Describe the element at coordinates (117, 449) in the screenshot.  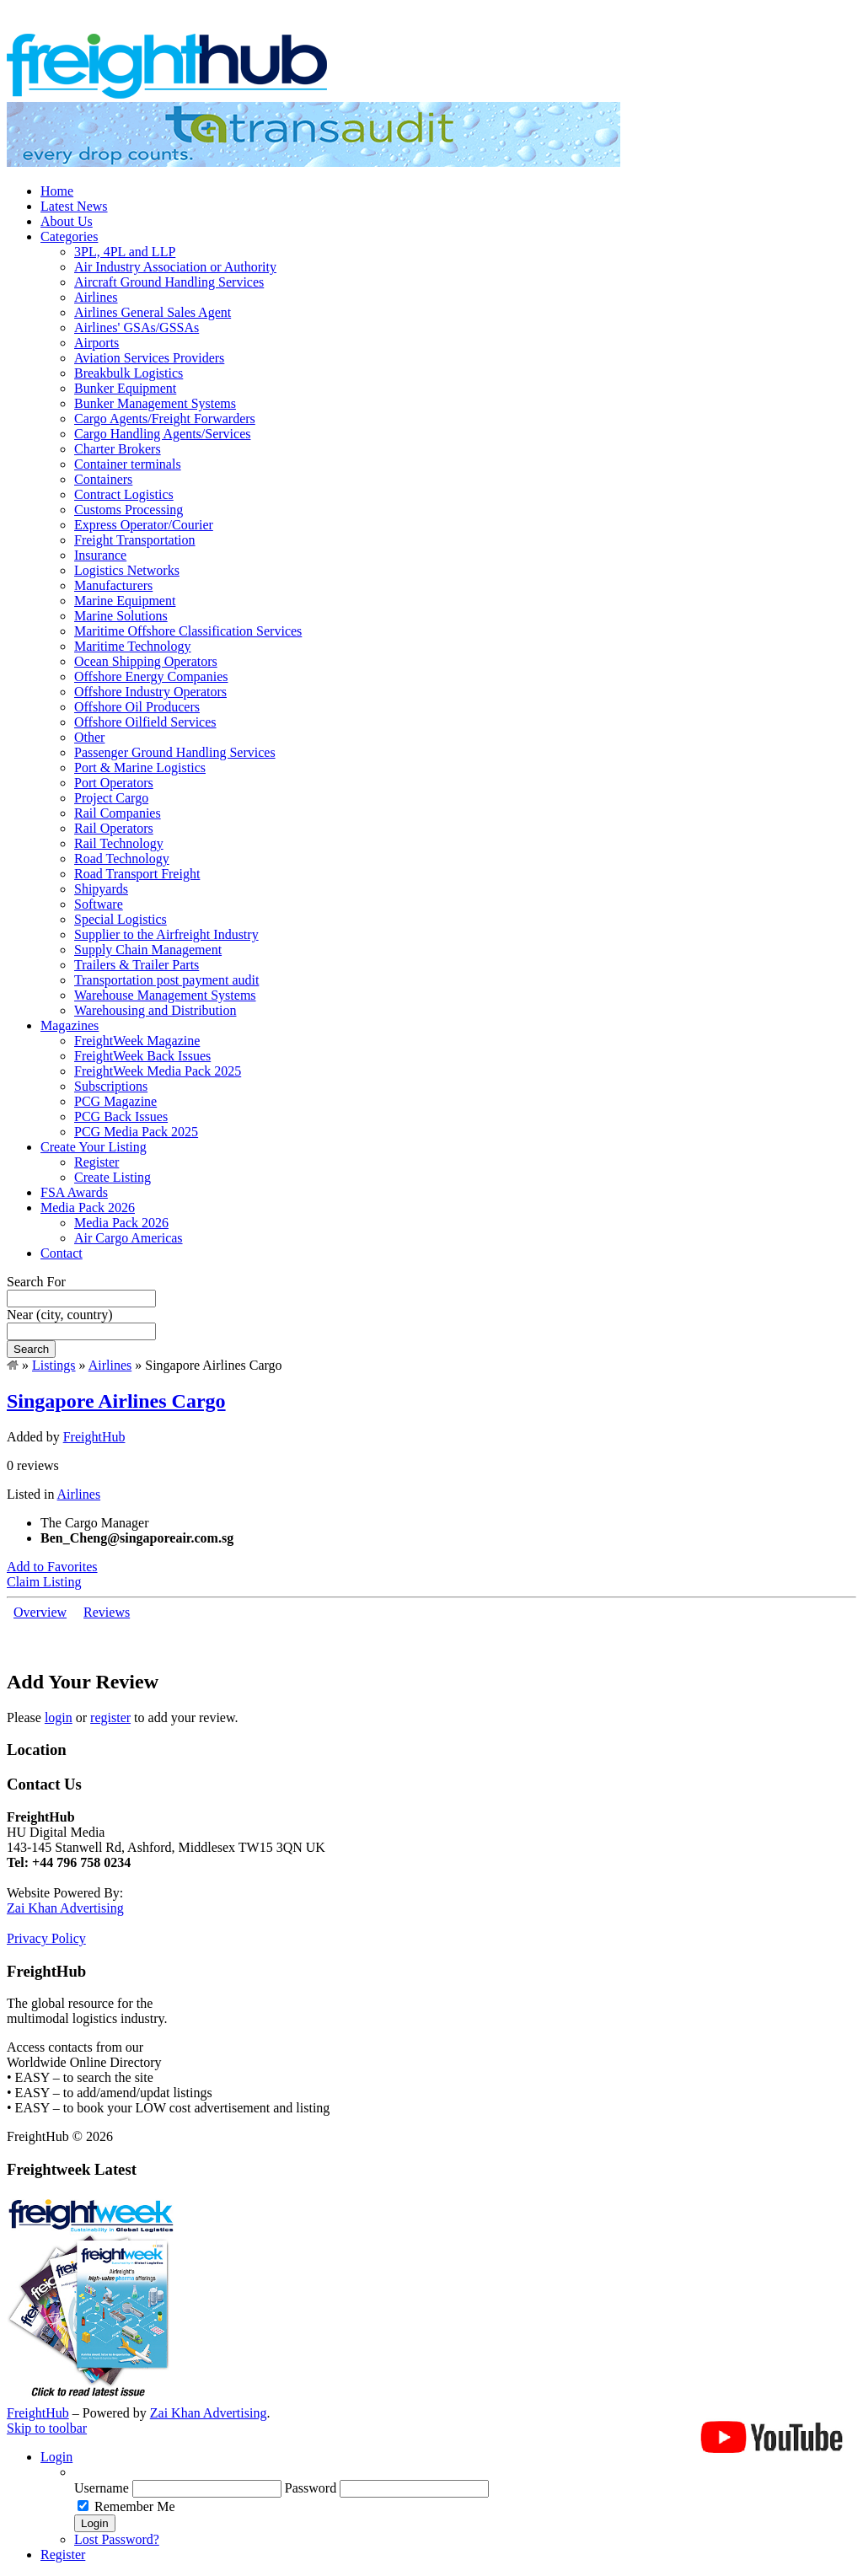
I see `Charter Brokers` at that location.